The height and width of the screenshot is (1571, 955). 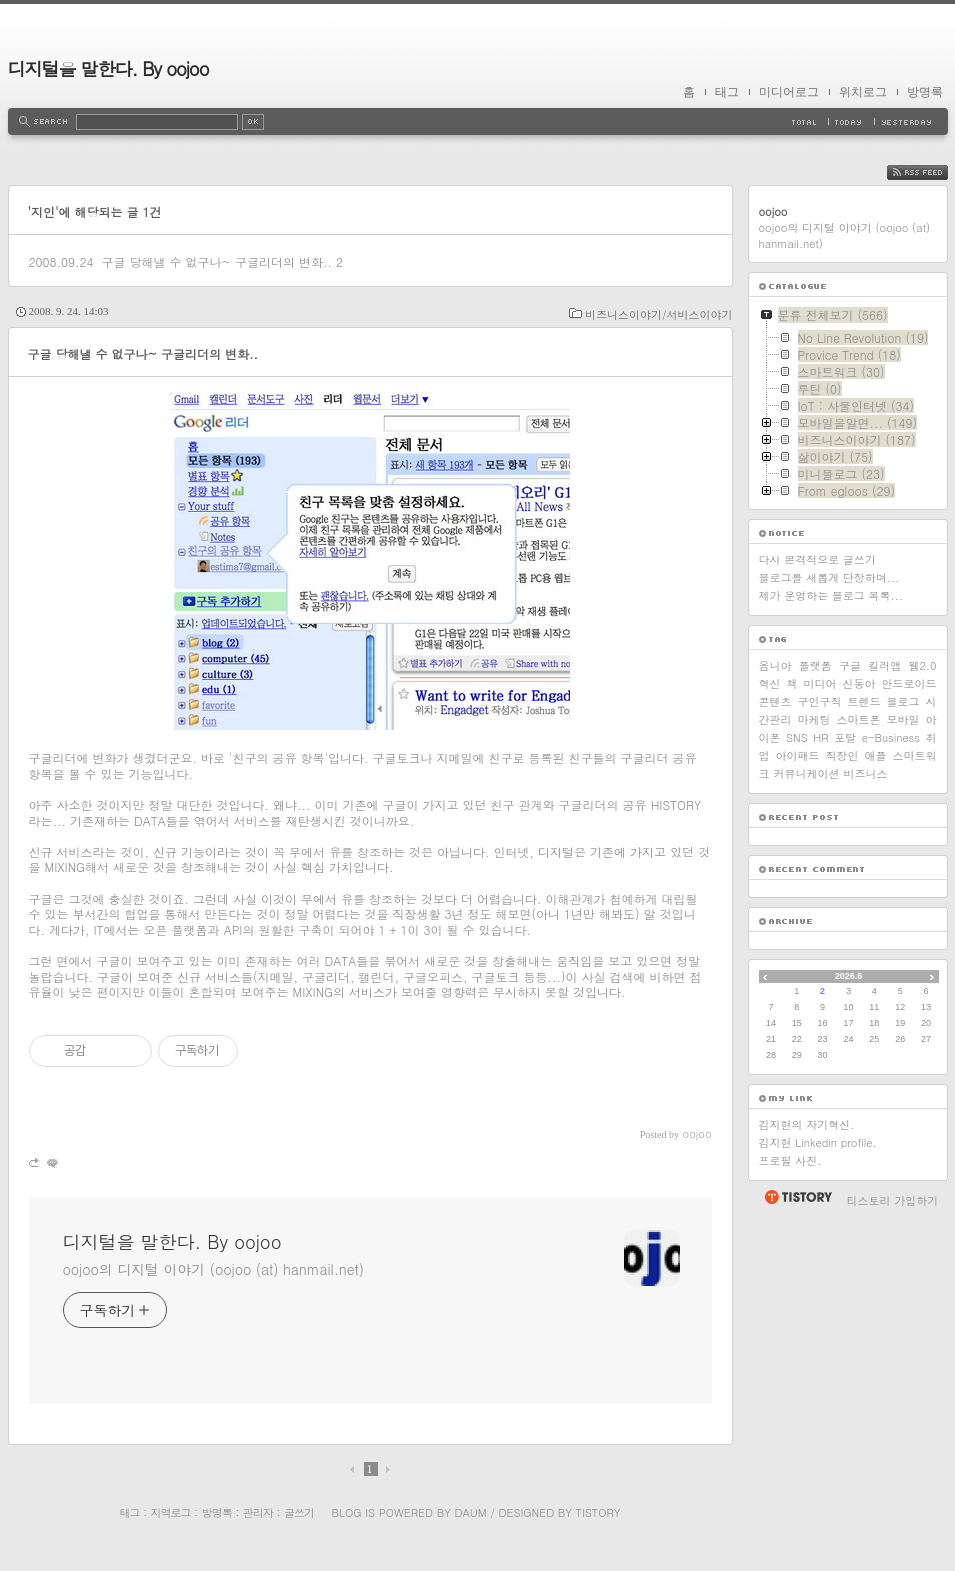 What do you see at coordinates (923, 665) in the screenshot?
I see `웹2.0` at bounding box center [923, 665].